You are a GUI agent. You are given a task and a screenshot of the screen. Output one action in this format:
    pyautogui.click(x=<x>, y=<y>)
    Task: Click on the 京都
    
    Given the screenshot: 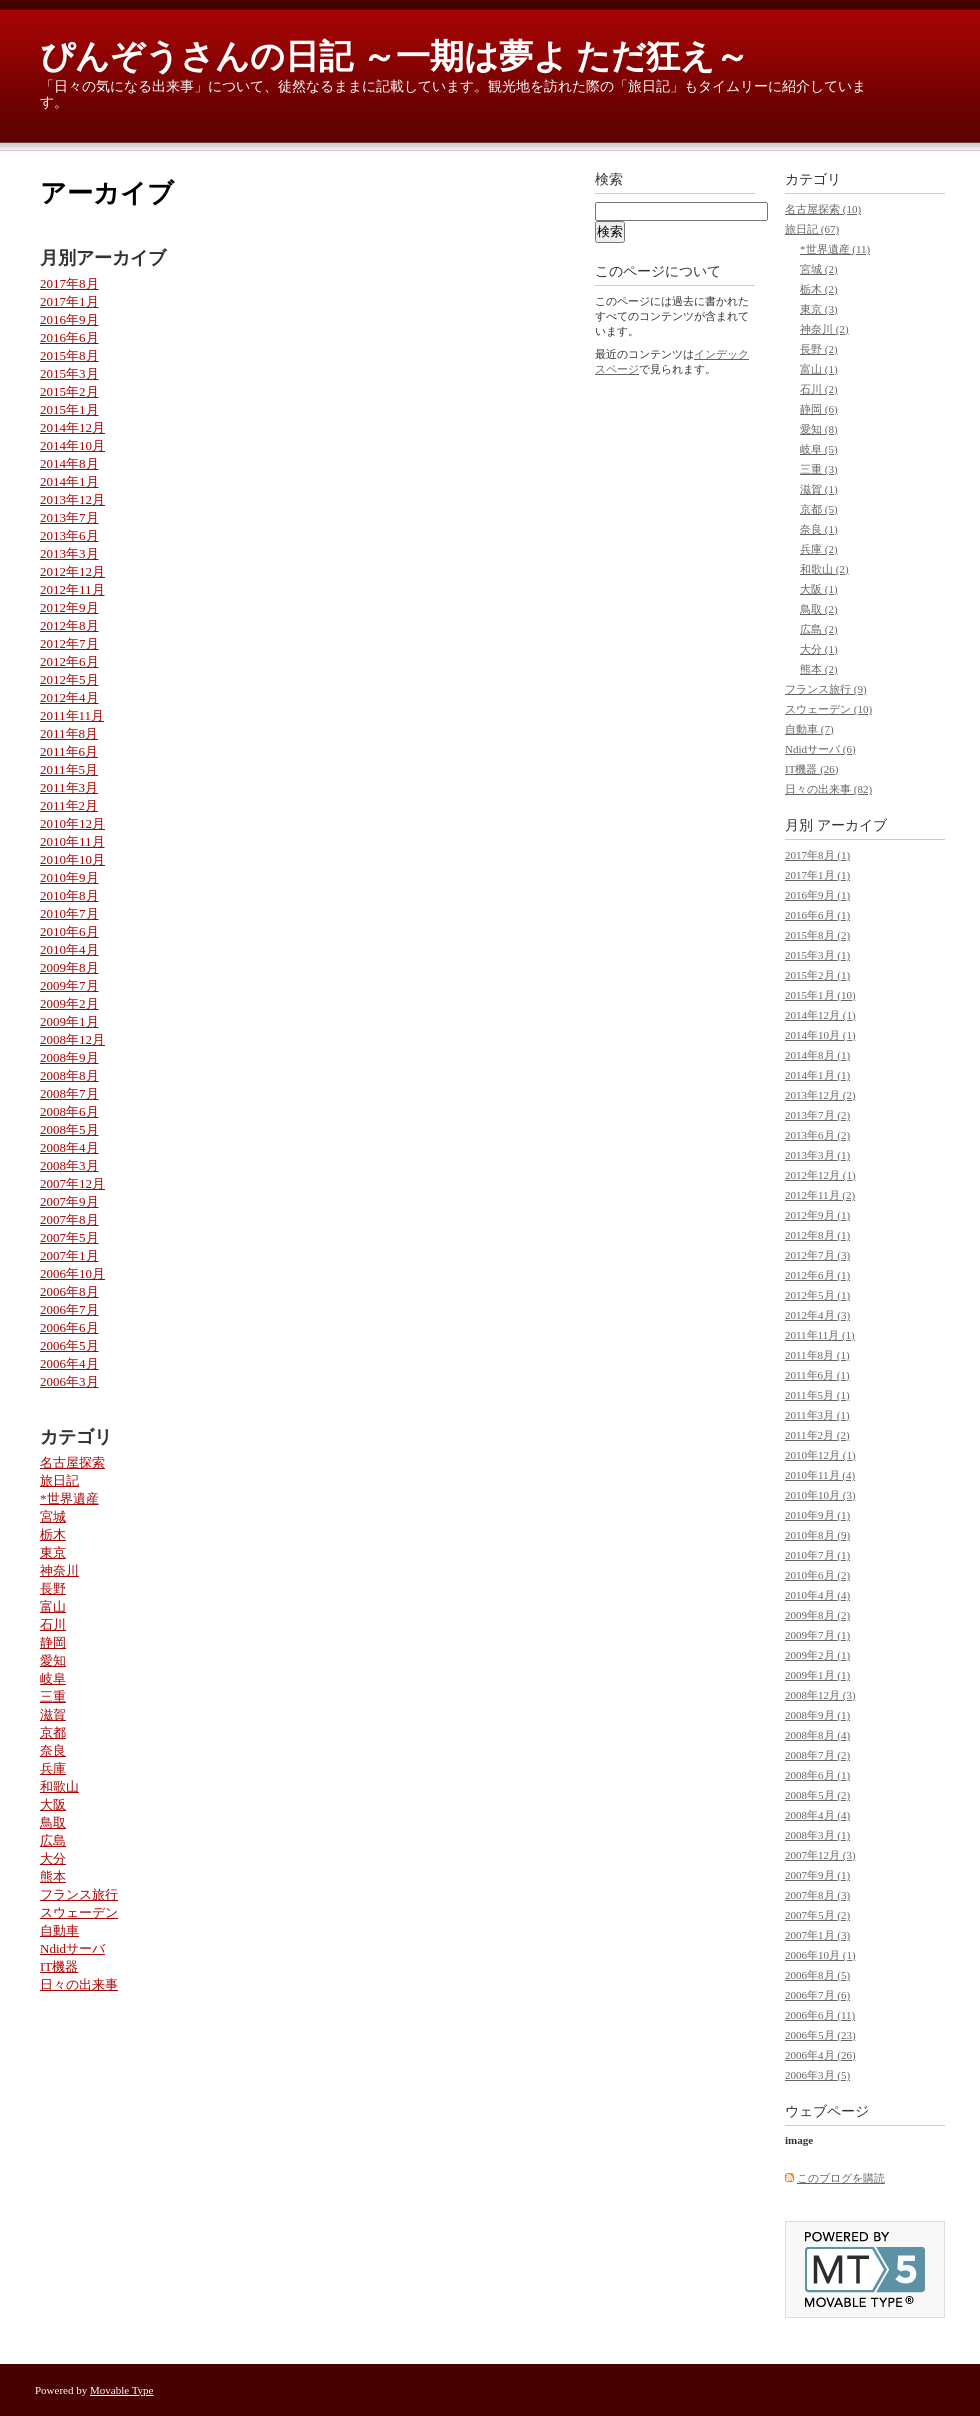 What is the action you would take?
    pyautogui.click(x=53, y=1732)
    